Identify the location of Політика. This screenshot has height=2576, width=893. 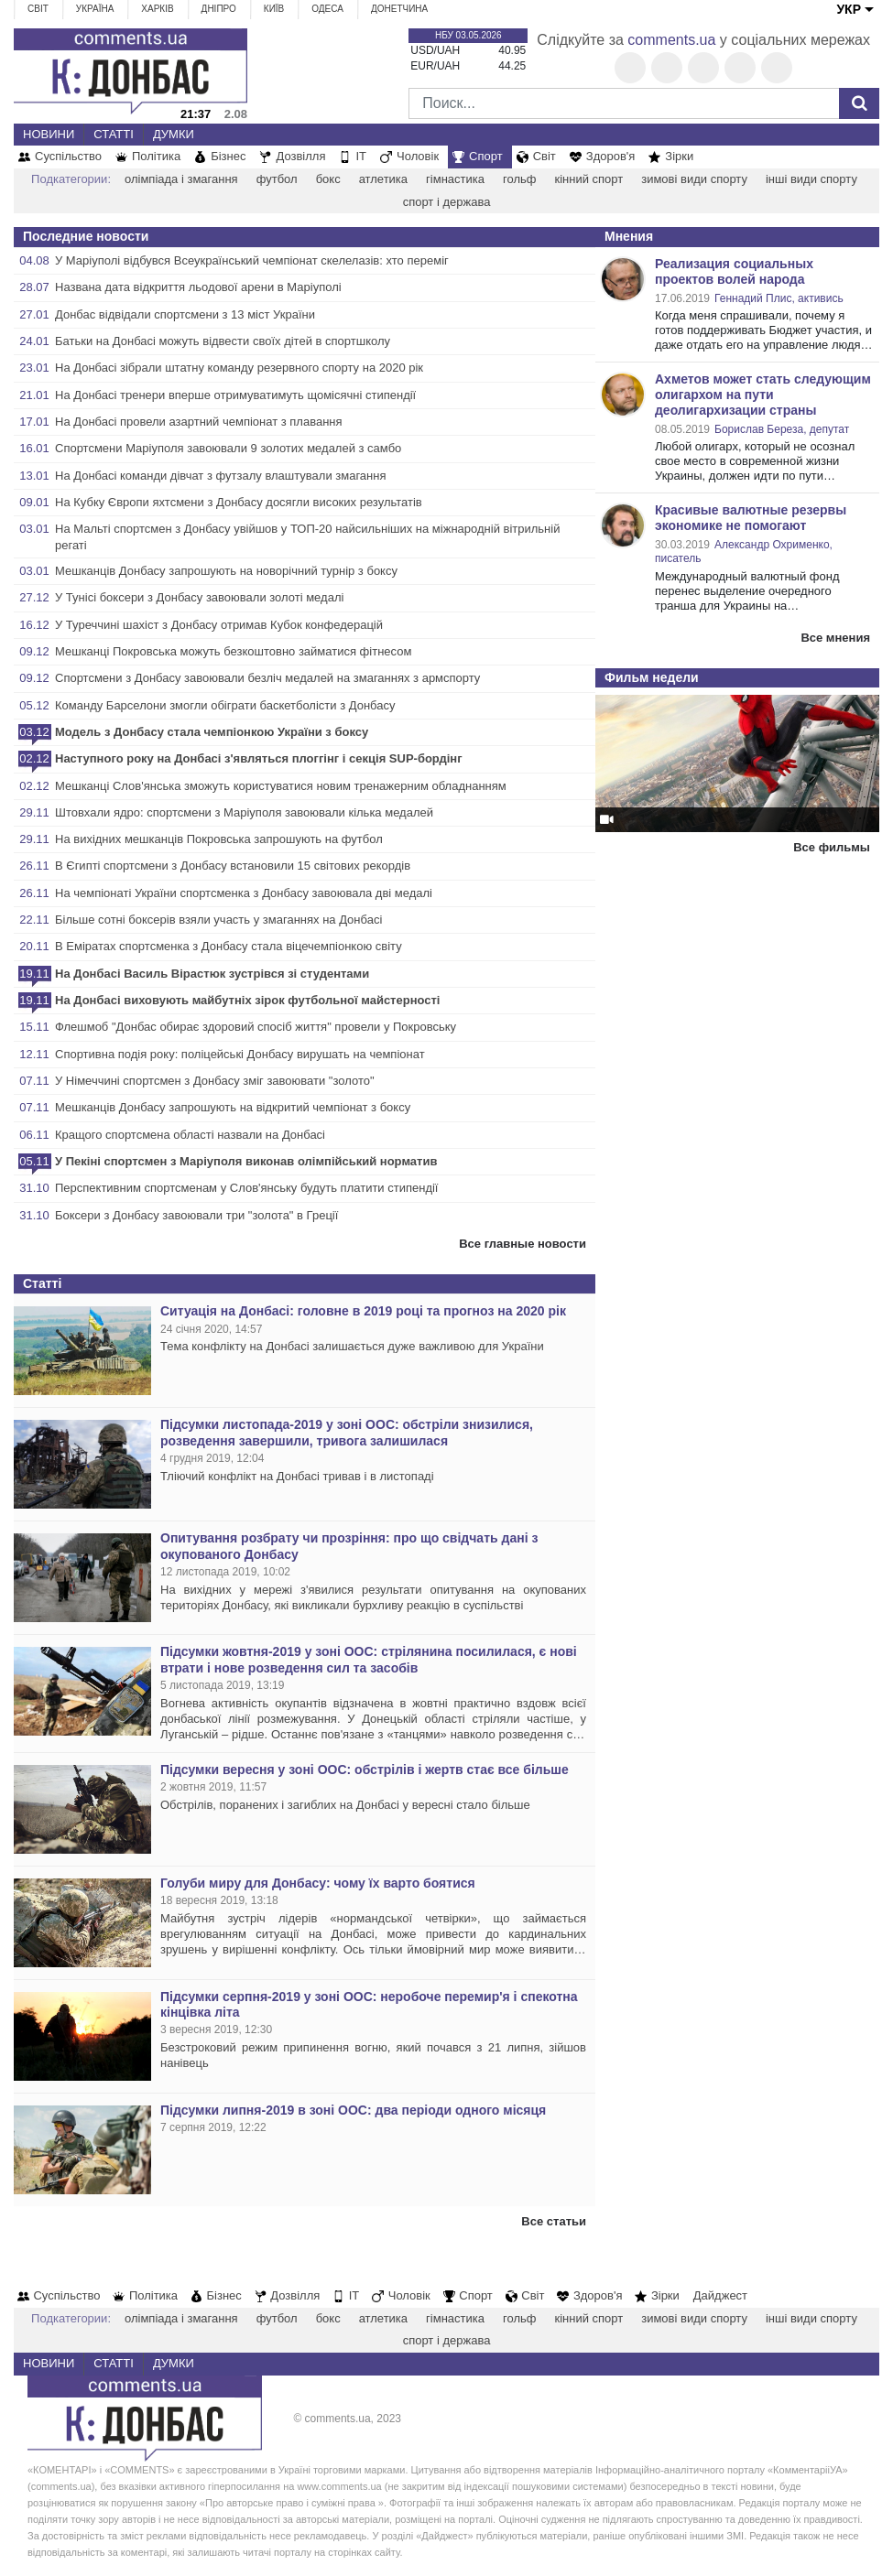
(156, 156).